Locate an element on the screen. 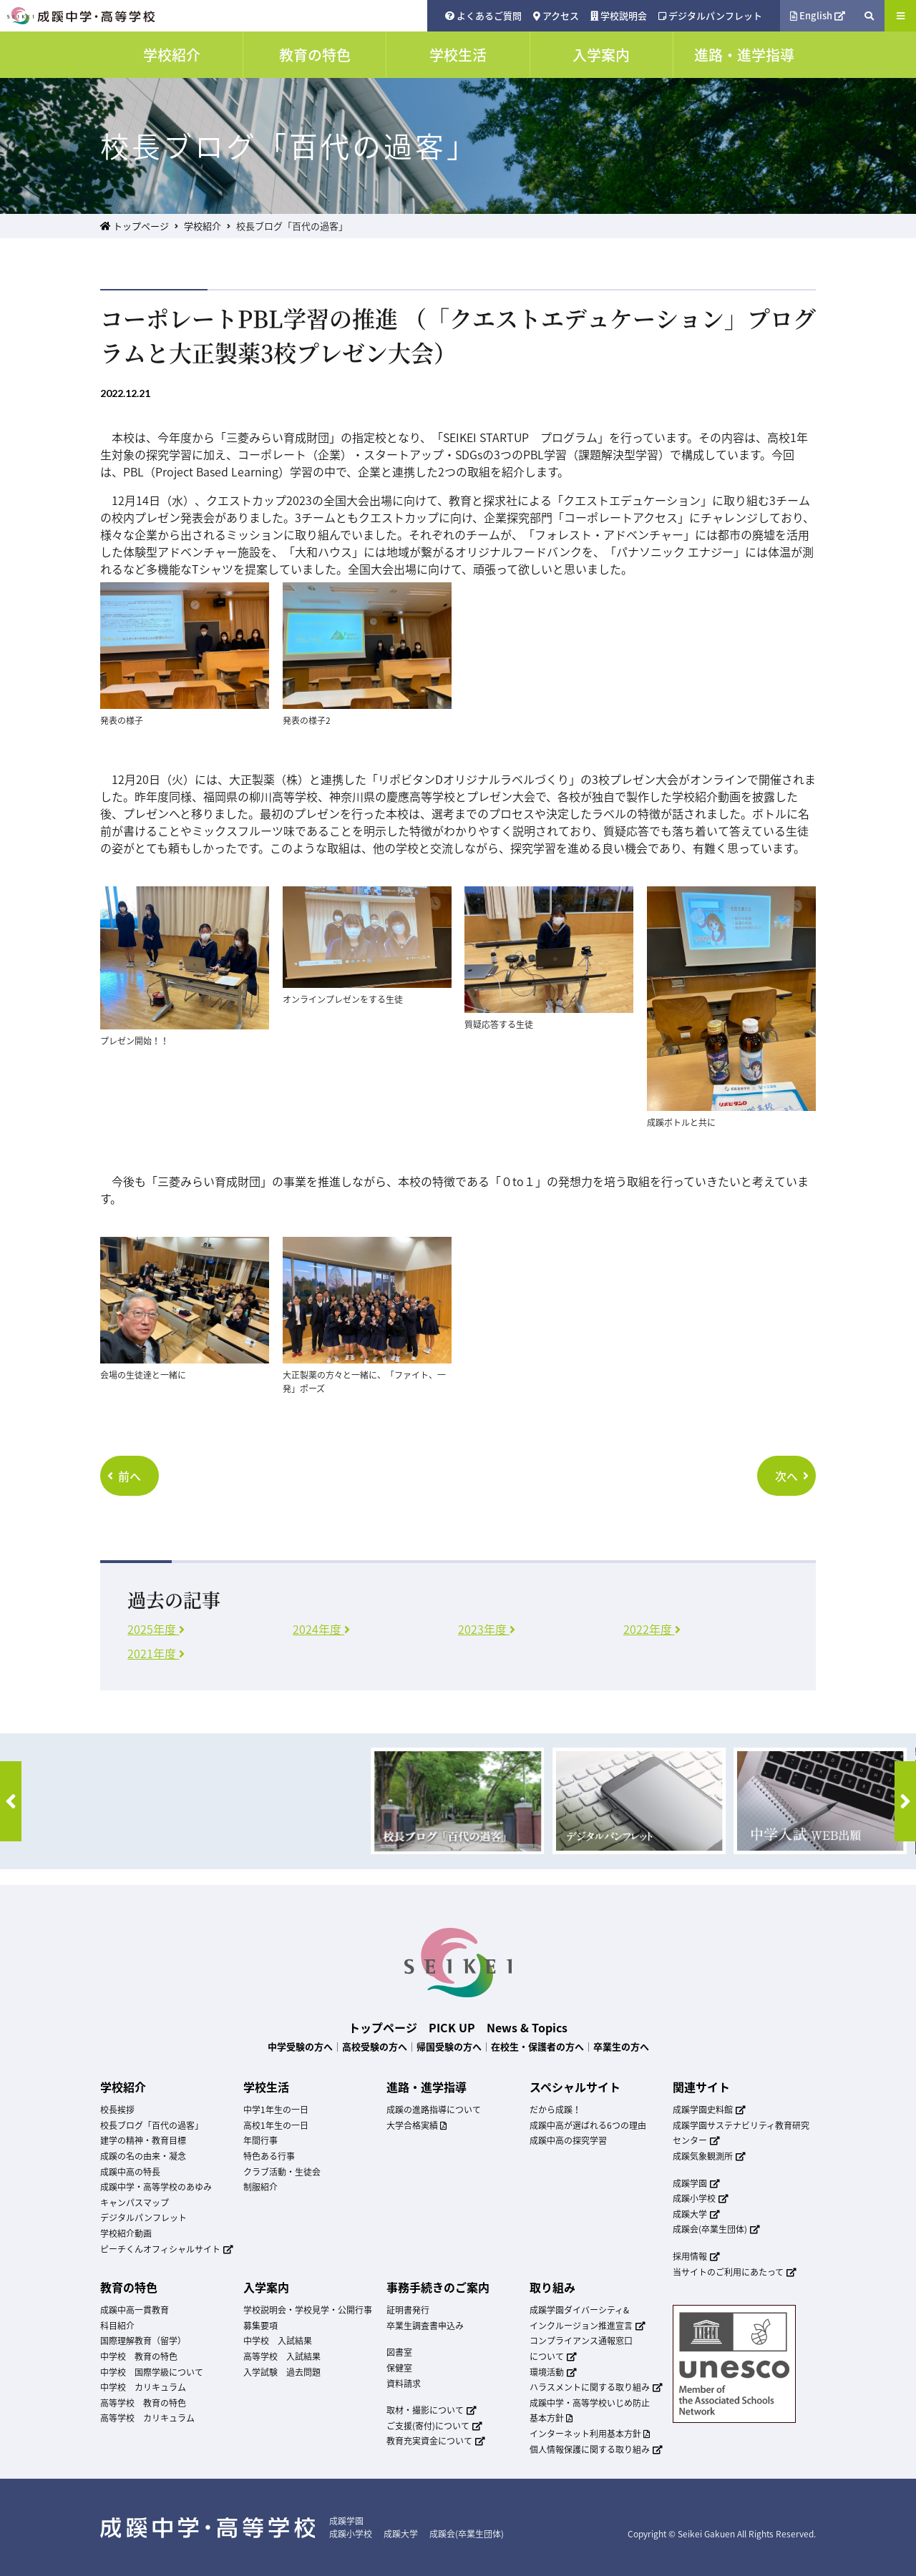  中学1年生の一日 is located at coordinates (275, 2109).